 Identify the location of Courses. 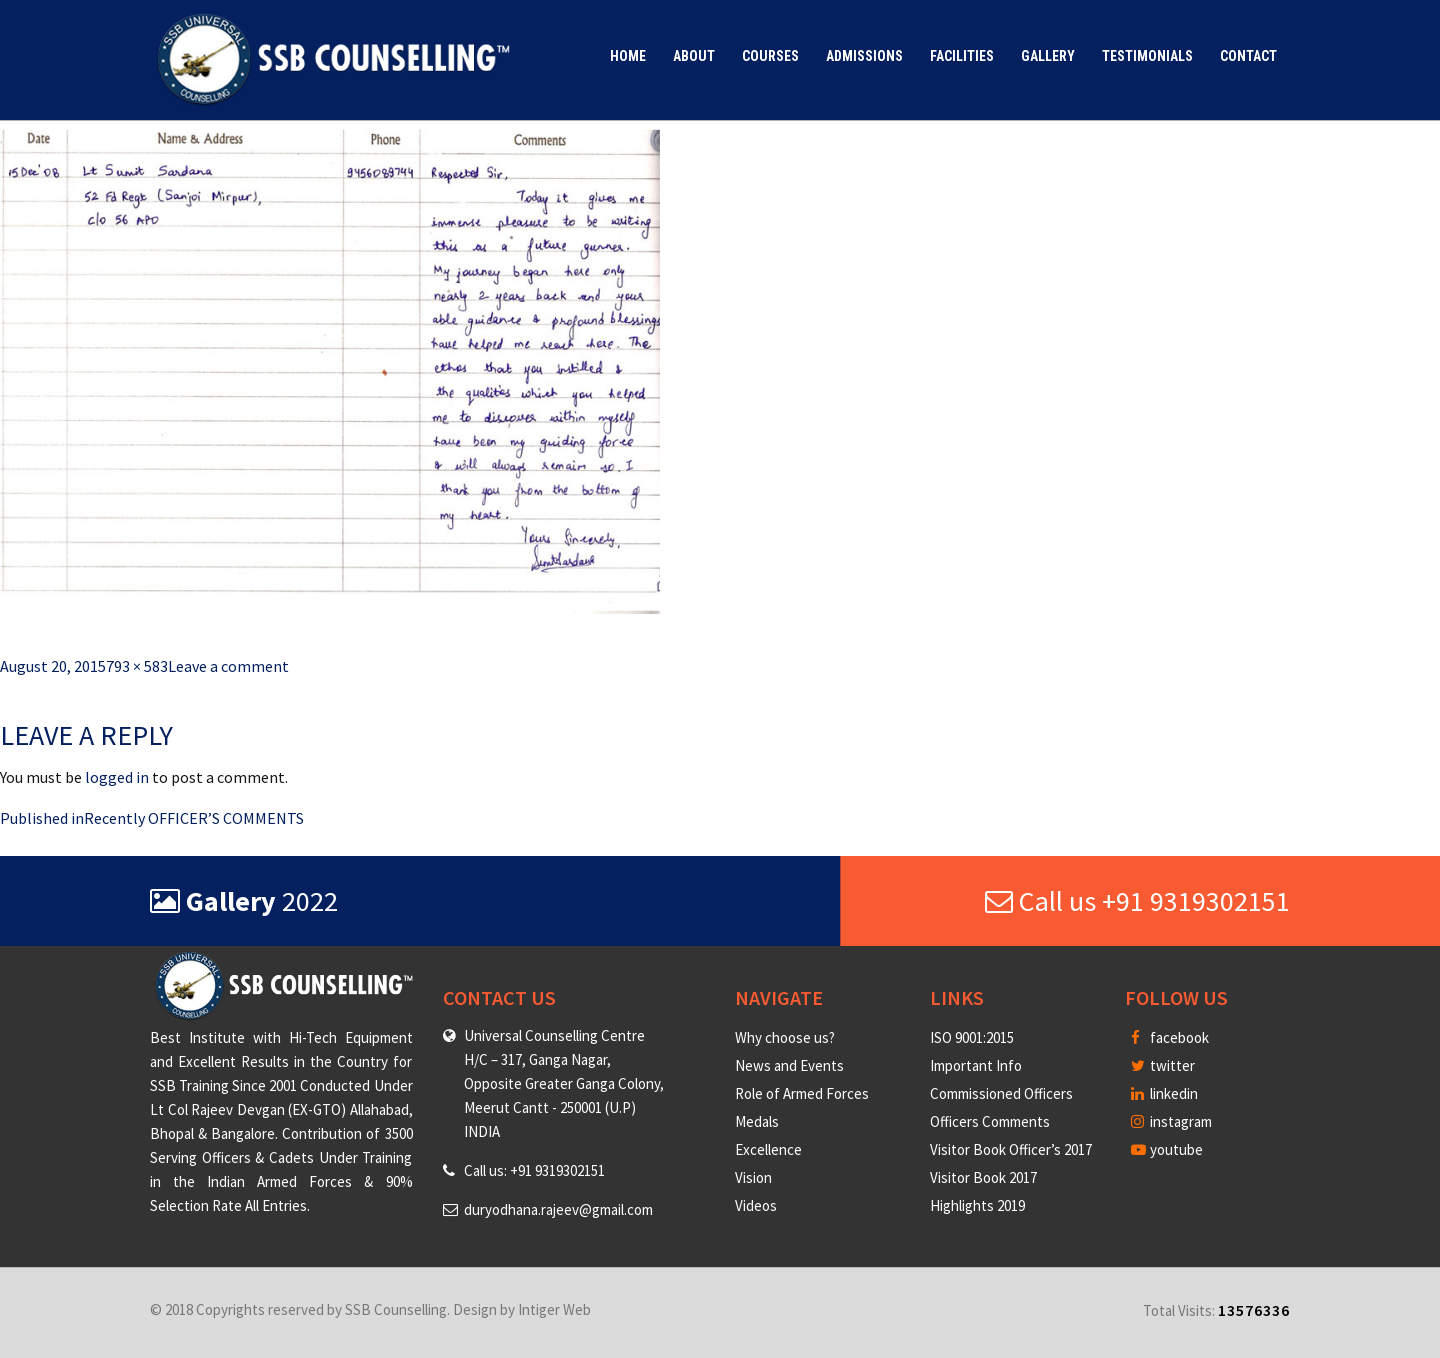
(770, 56).